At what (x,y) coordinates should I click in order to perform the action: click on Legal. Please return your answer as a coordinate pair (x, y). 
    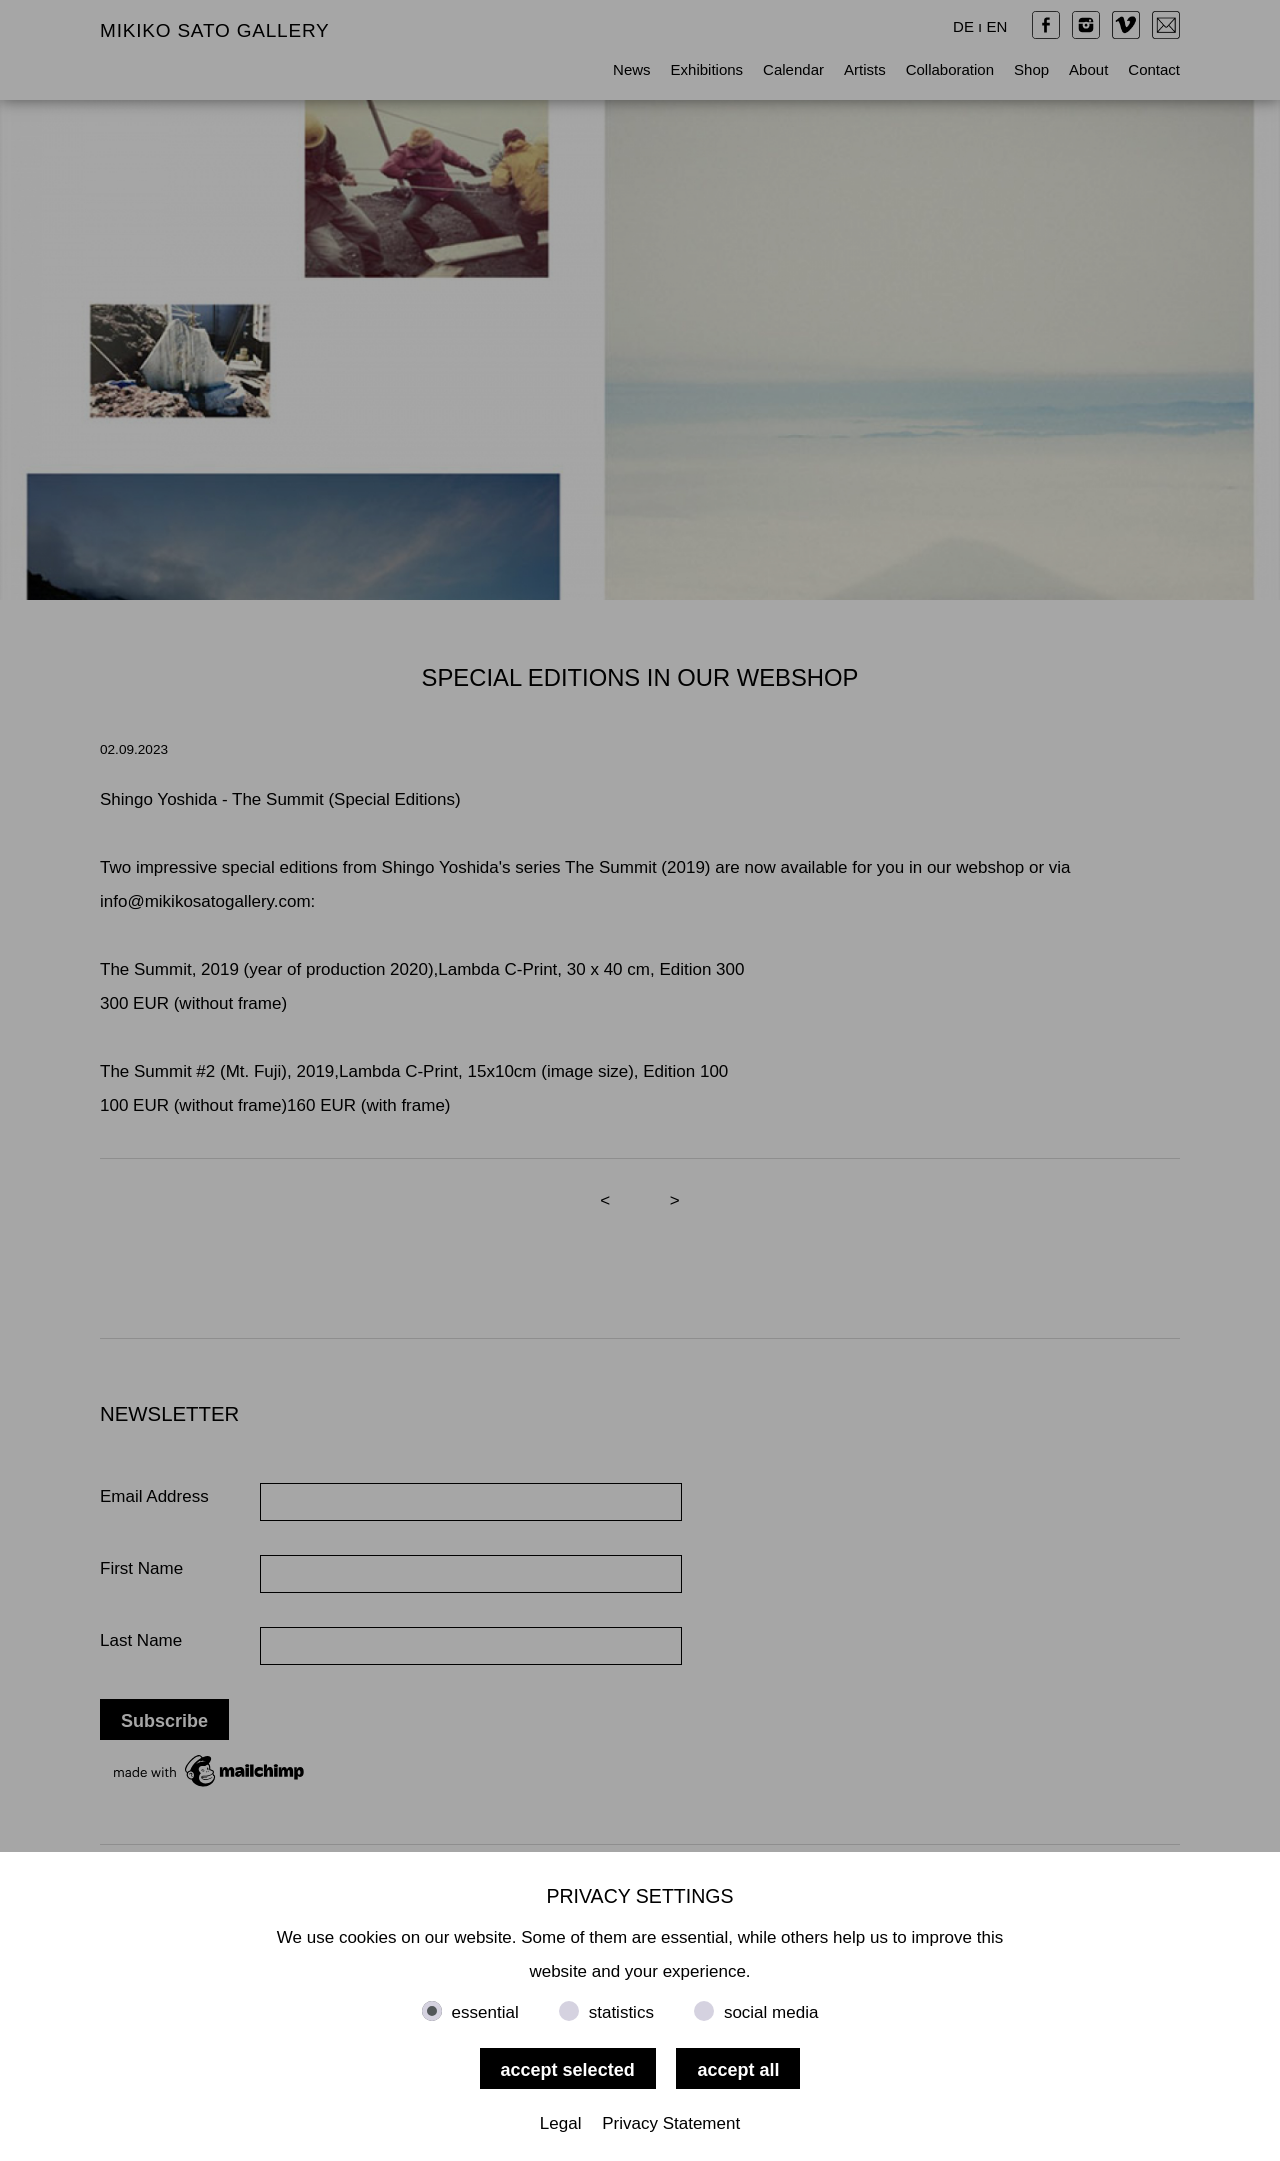
    Looking at the image, I should click on (561, 2123).